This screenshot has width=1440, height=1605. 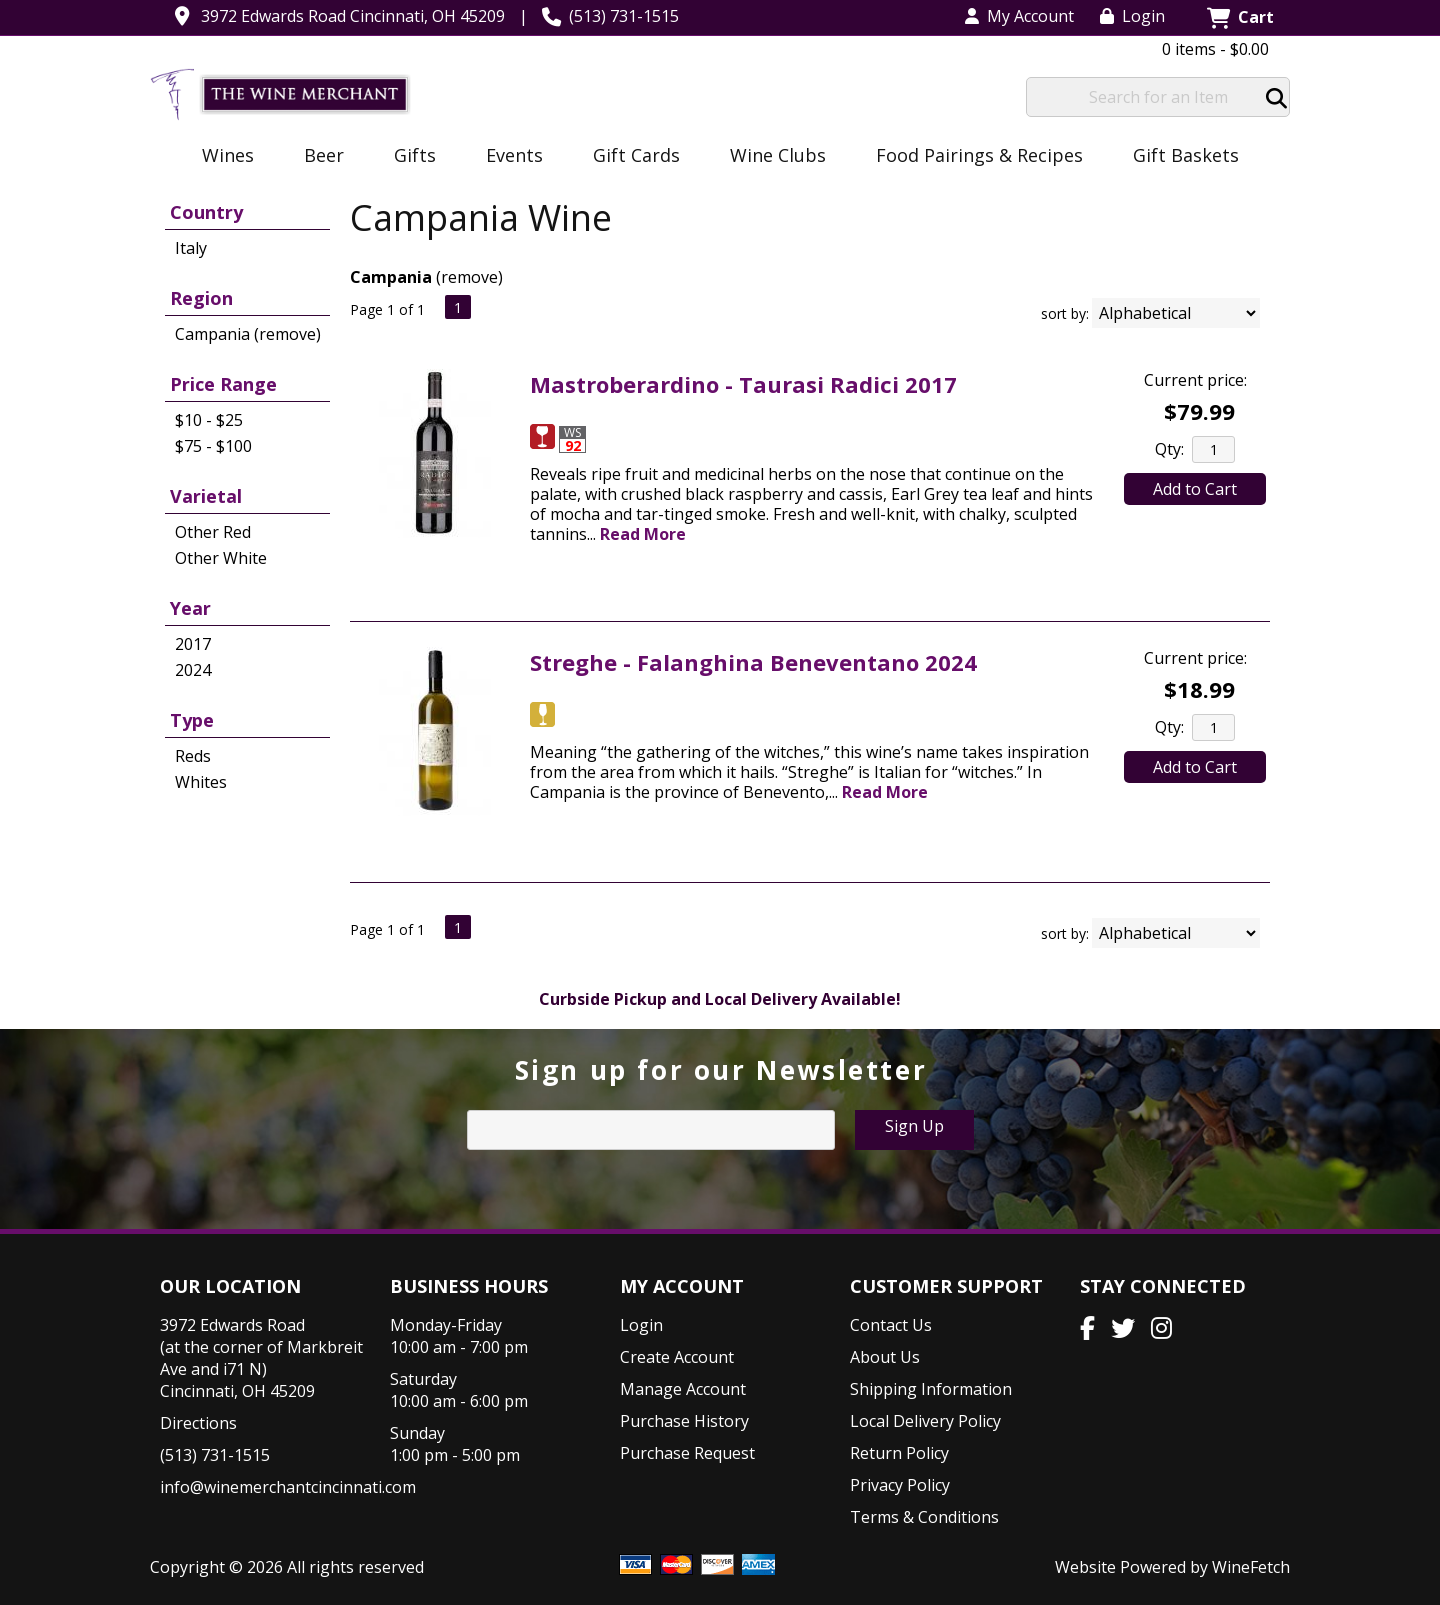 What do you see at coordinates (201, 782) in the screenshot?
I see `Whites` at bounding box center [201, 782].